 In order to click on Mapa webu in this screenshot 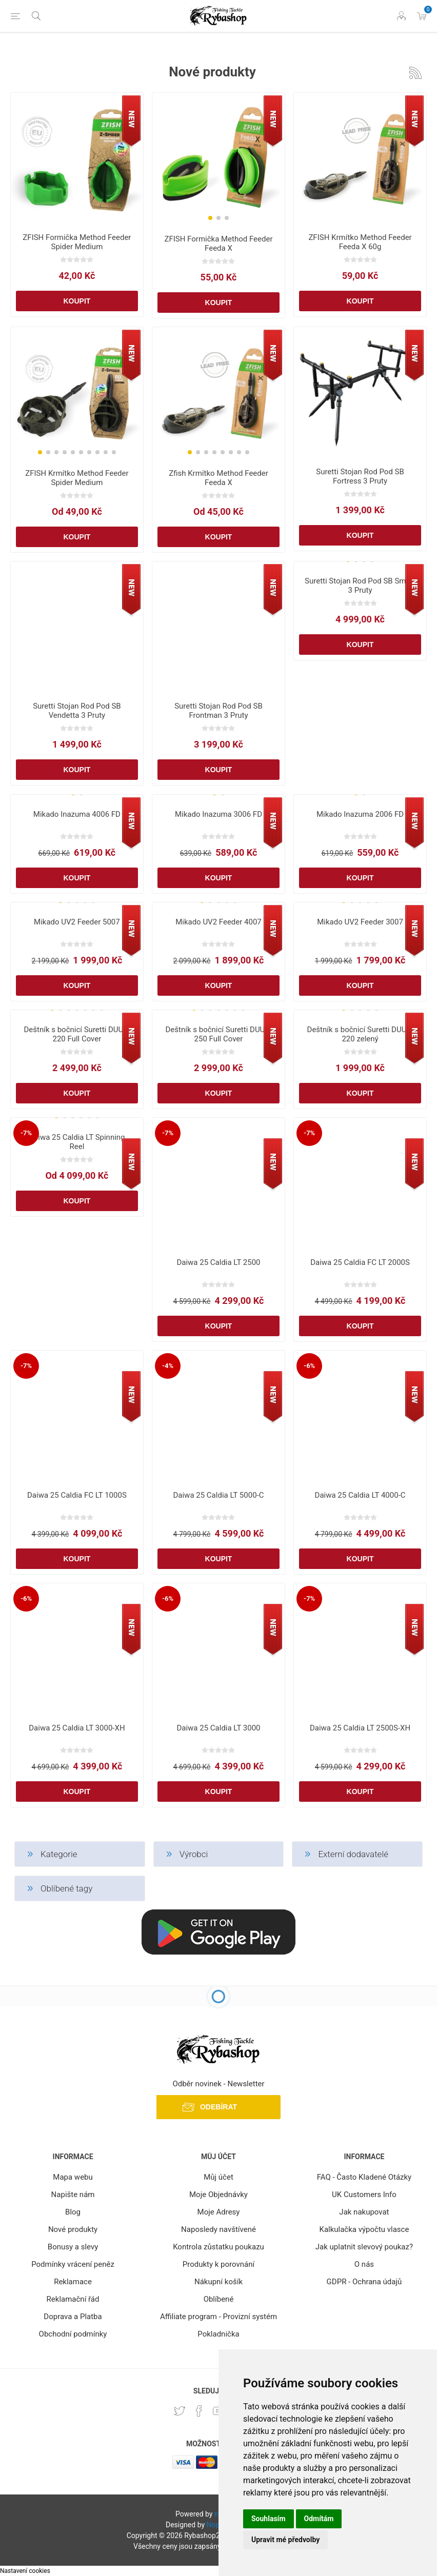, I will do `click(72, 2177)`.